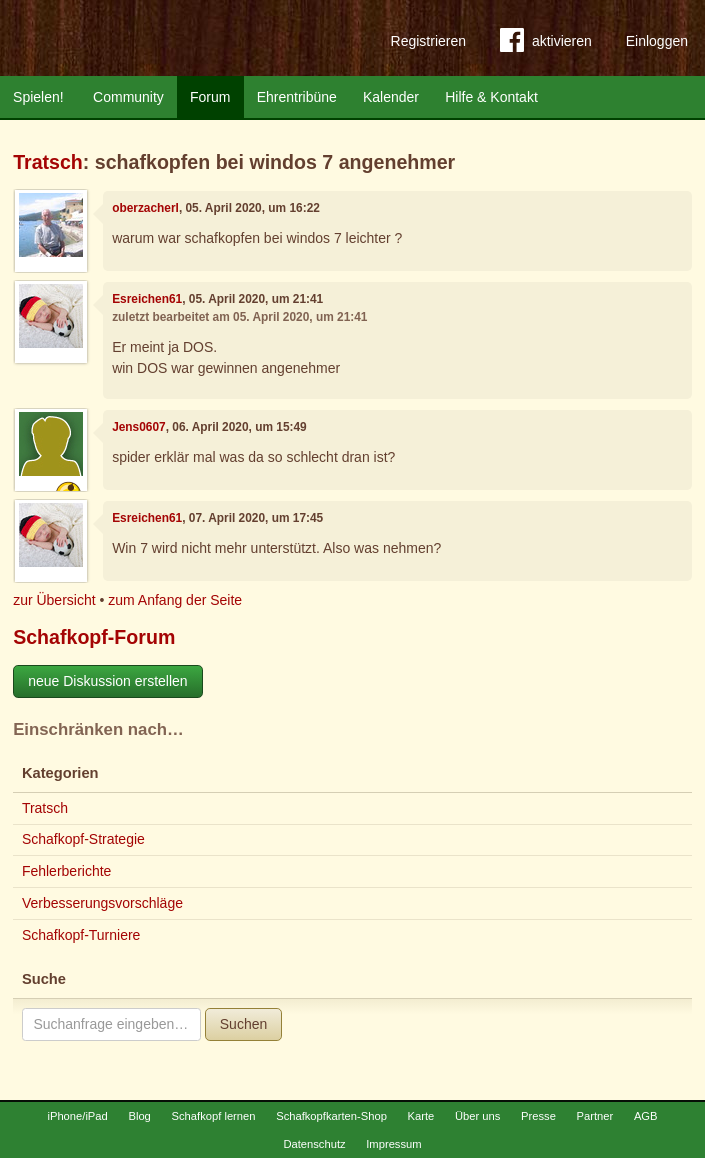 The height and width of the screenshot is (1158, 705). Describe the element at coordinates (214, 1116) in the screenshot. I see `Schafkopf lernen` at that location.